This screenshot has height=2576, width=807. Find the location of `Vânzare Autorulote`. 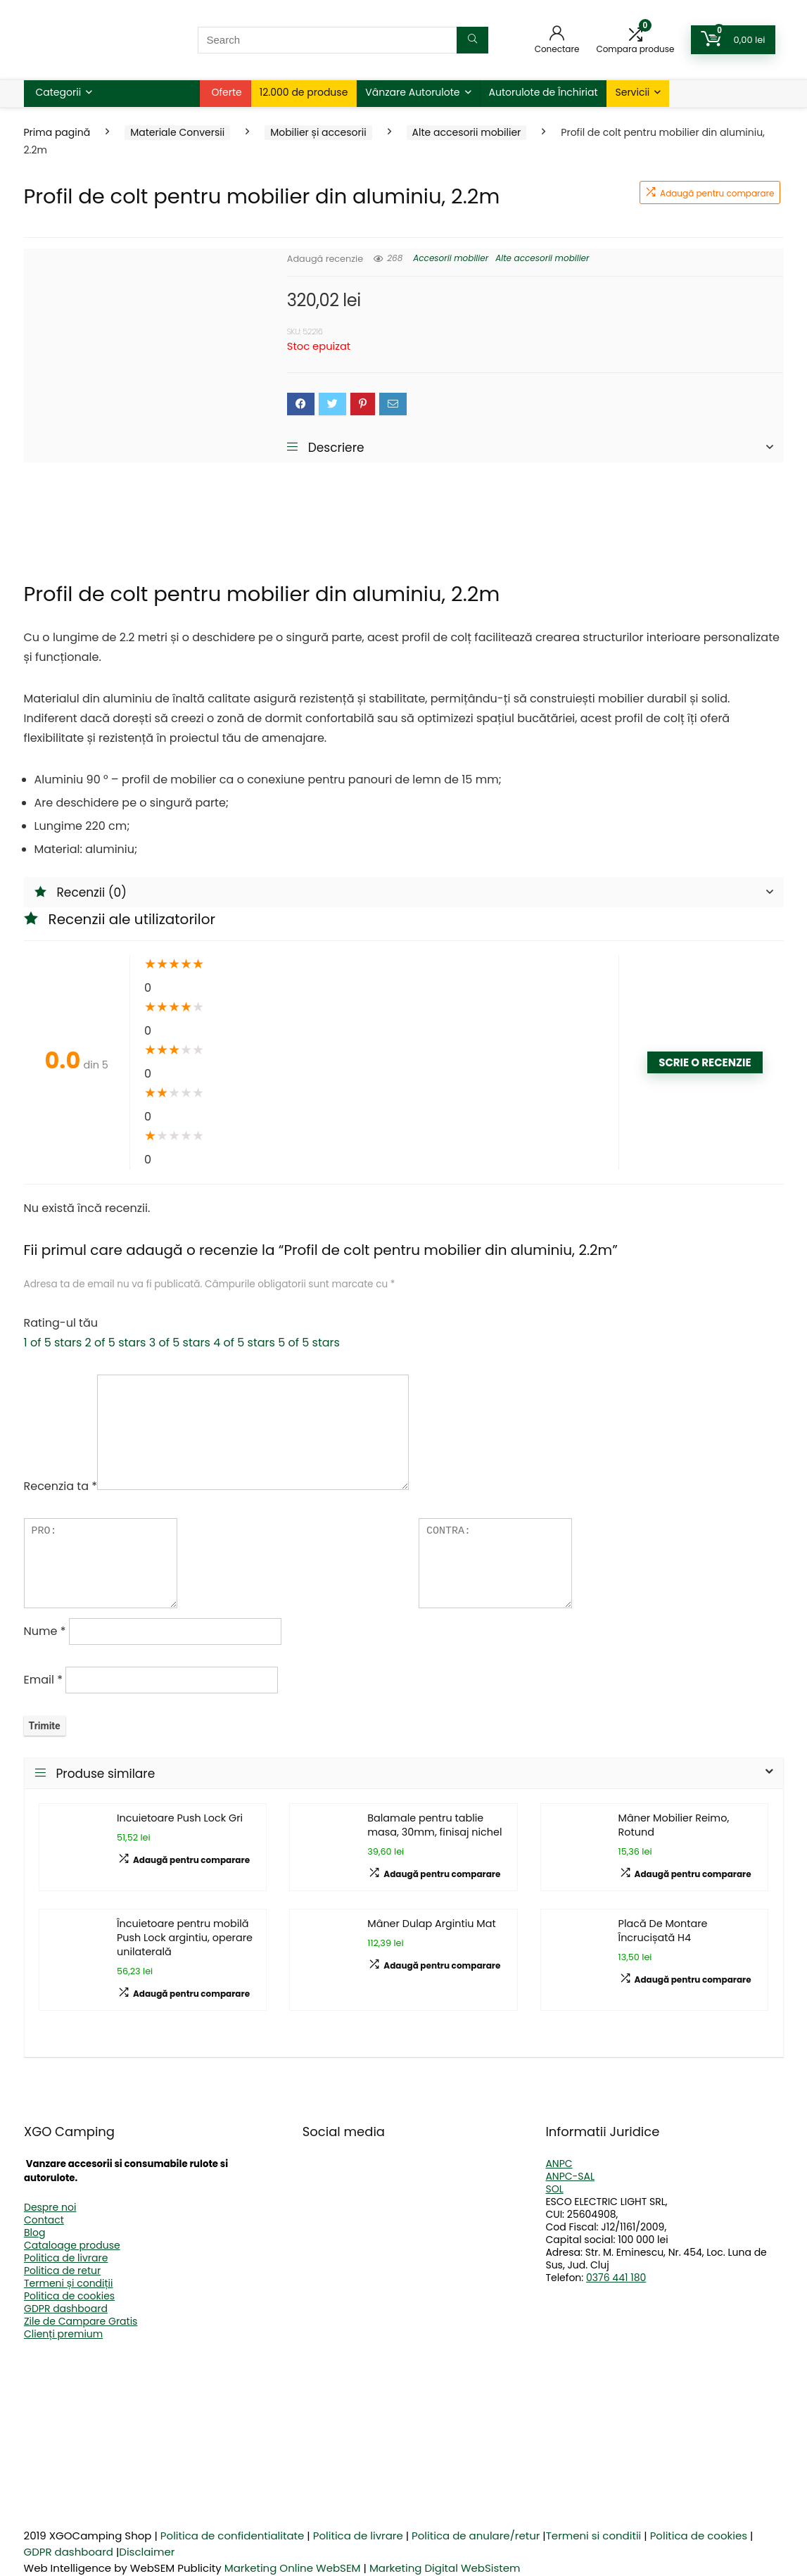

Vânzare Autorulote is located at coordinates (412, 92).